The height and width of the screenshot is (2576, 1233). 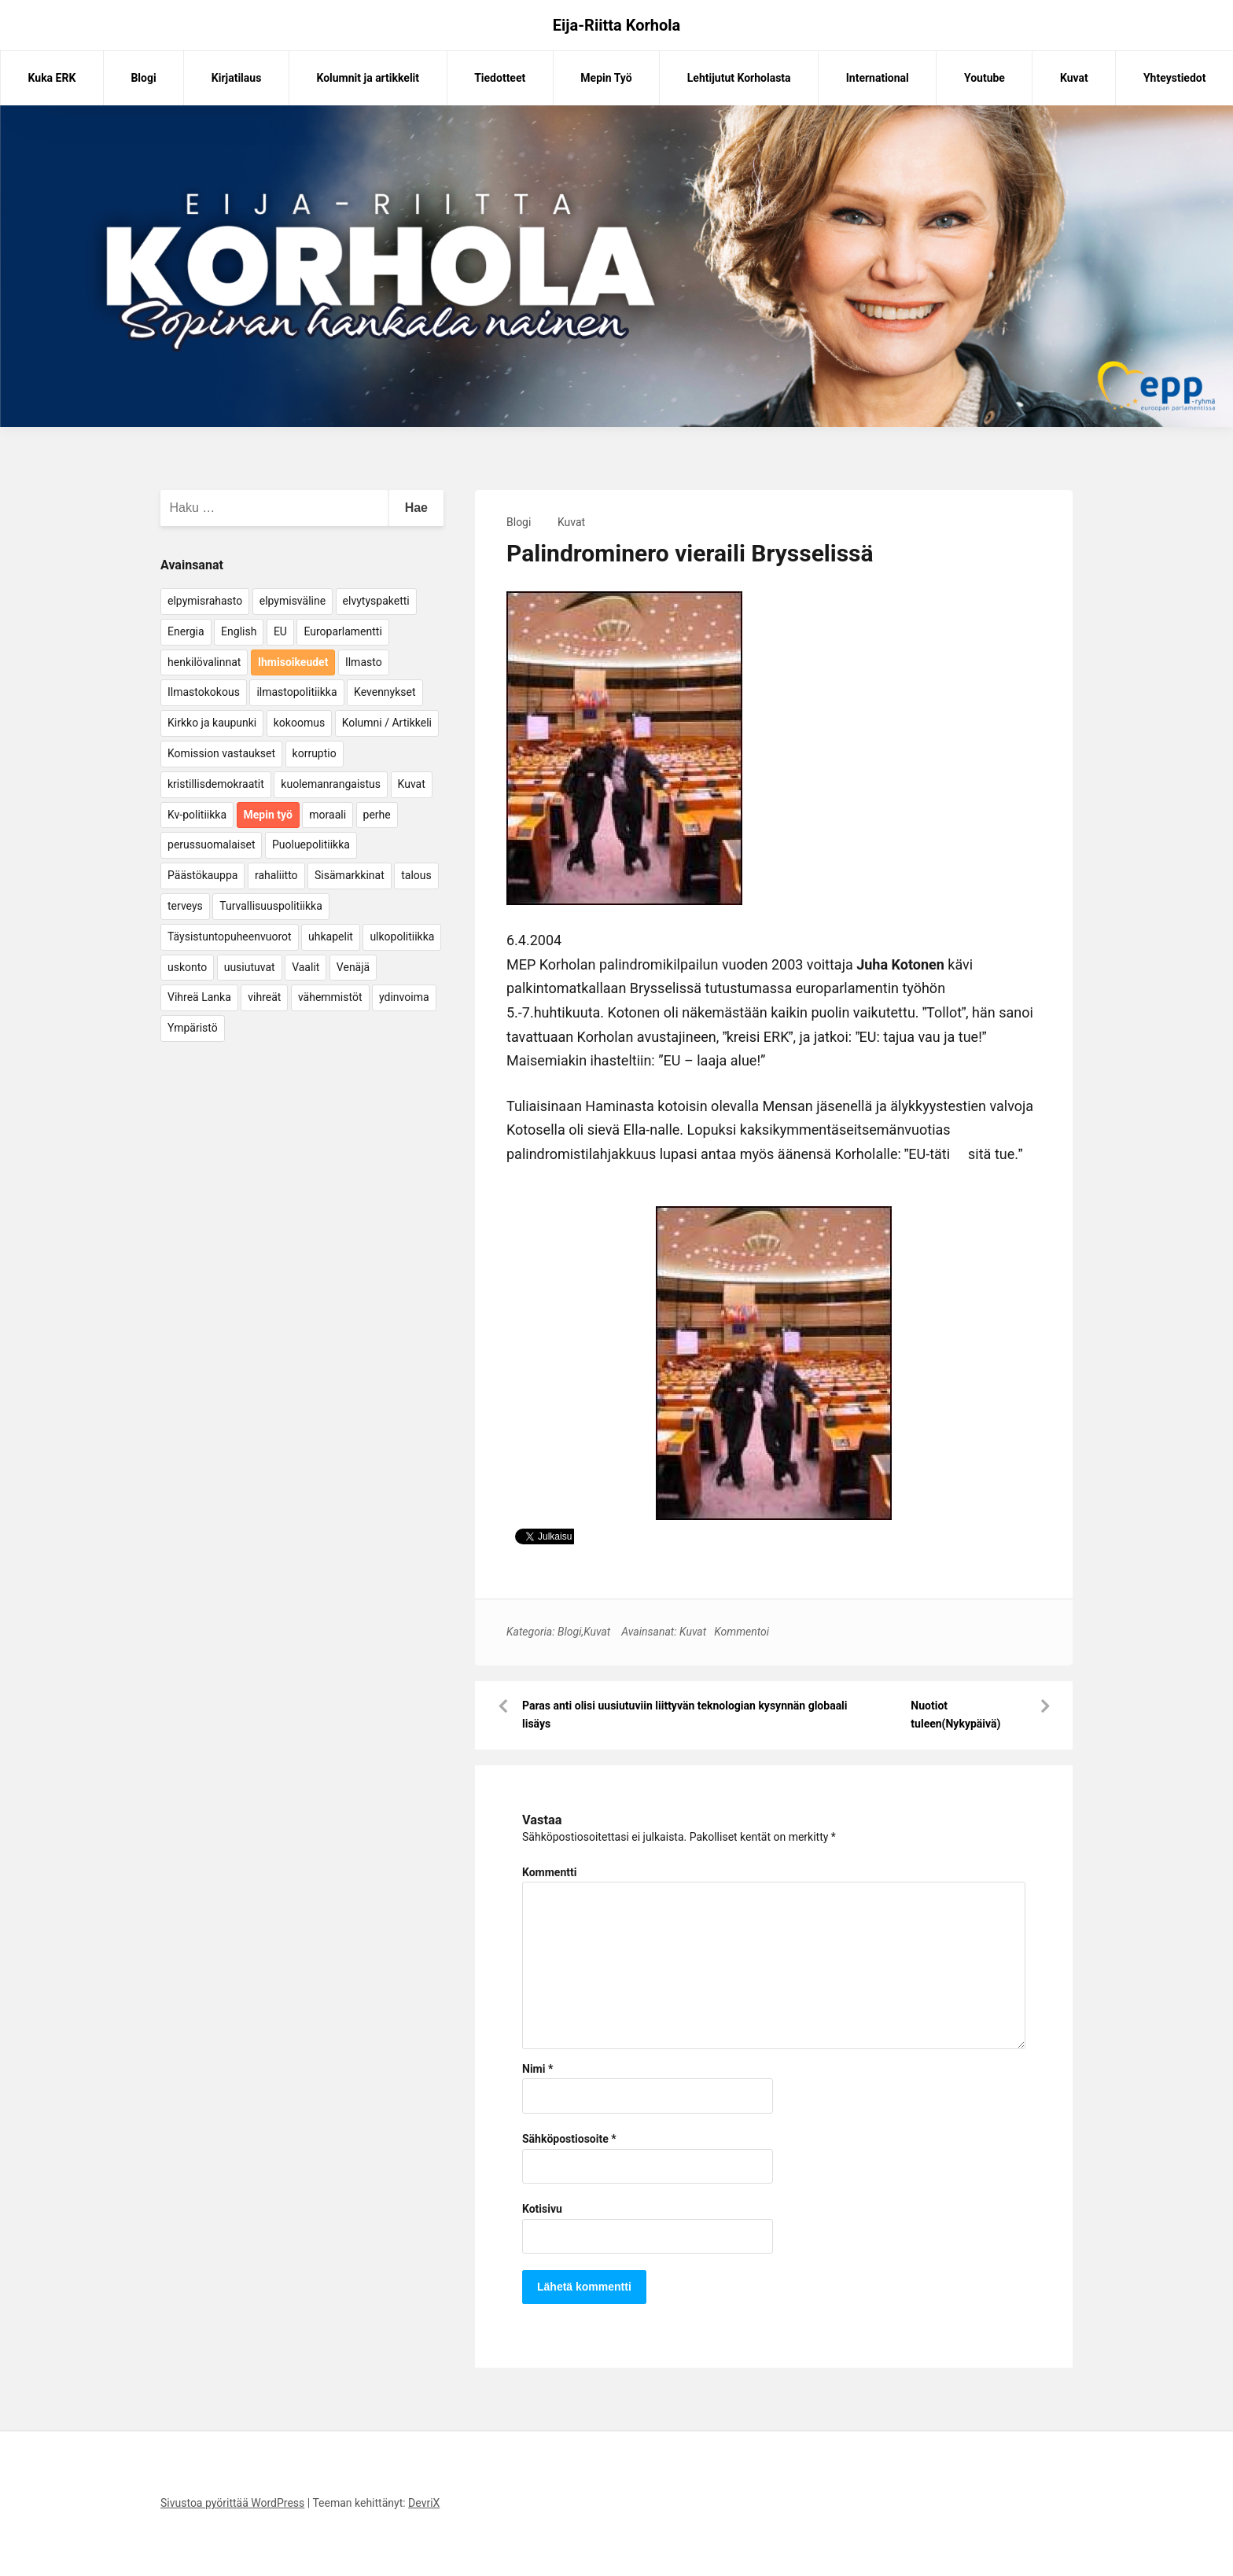 What do you see at coordinates (549, 1872) in the screenshot?
I see `Kommentti` at bounding box center [549, 1872].